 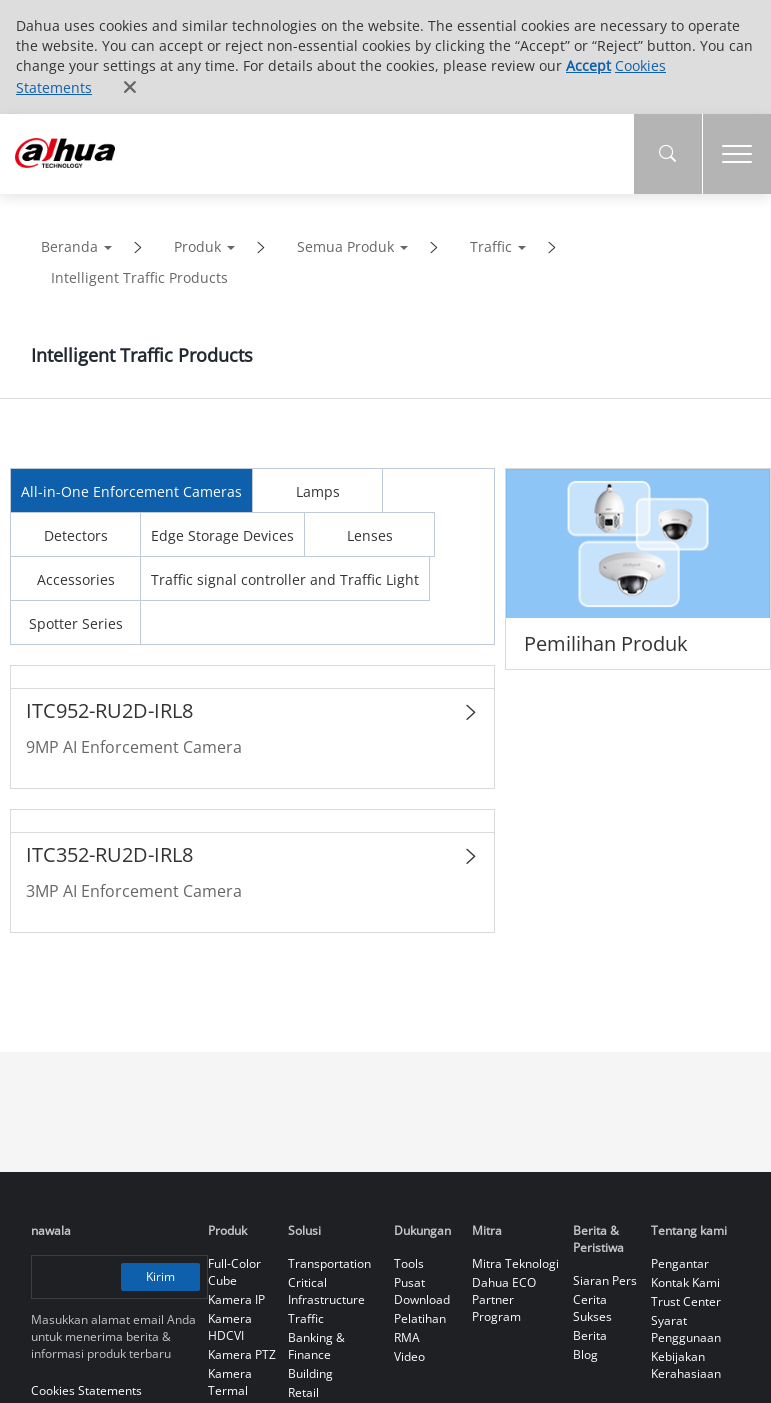 What do you see at coordinates (585, 1354) in the screenshot?
I see `Blog` at bounding box center [585, 1354].